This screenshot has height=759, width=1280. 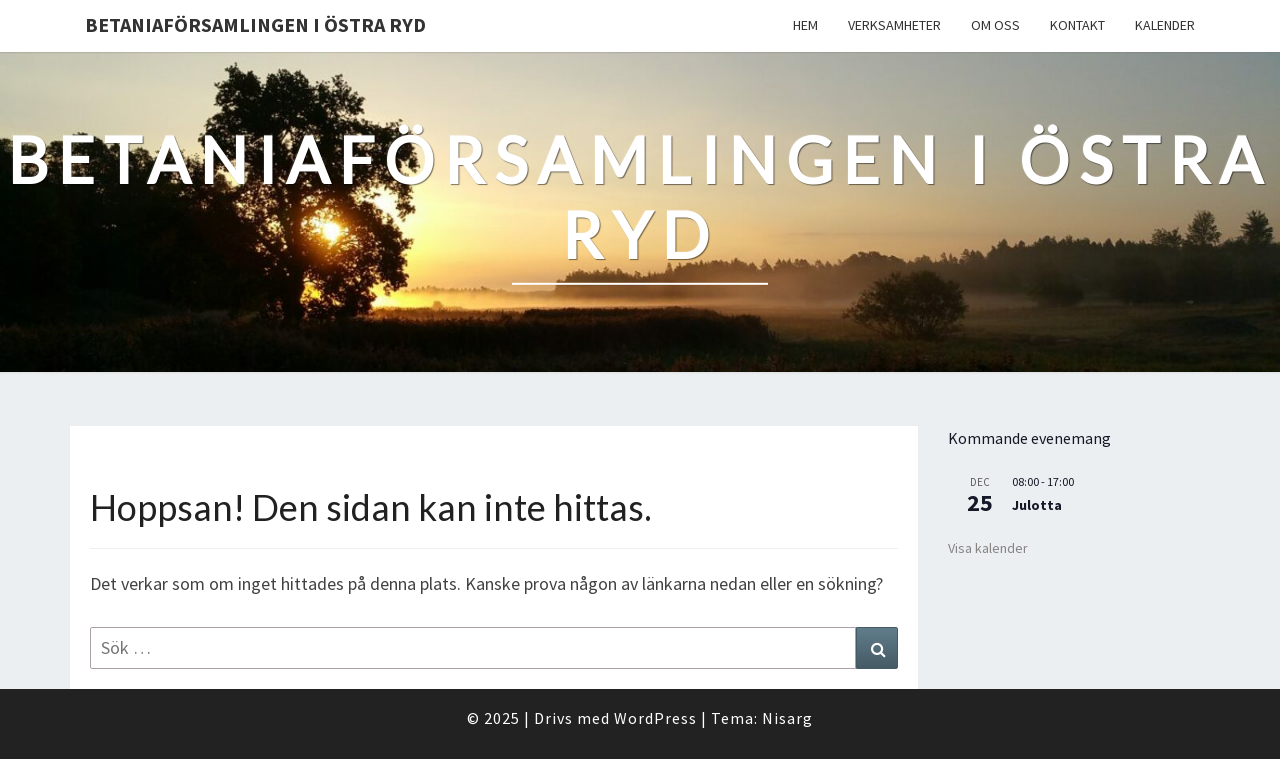 What do you see at coordinates (255, 24) in the screenshot?
I see `Betaniaförsamlingen i Östra Ryd` at bounding box center [255, 24].